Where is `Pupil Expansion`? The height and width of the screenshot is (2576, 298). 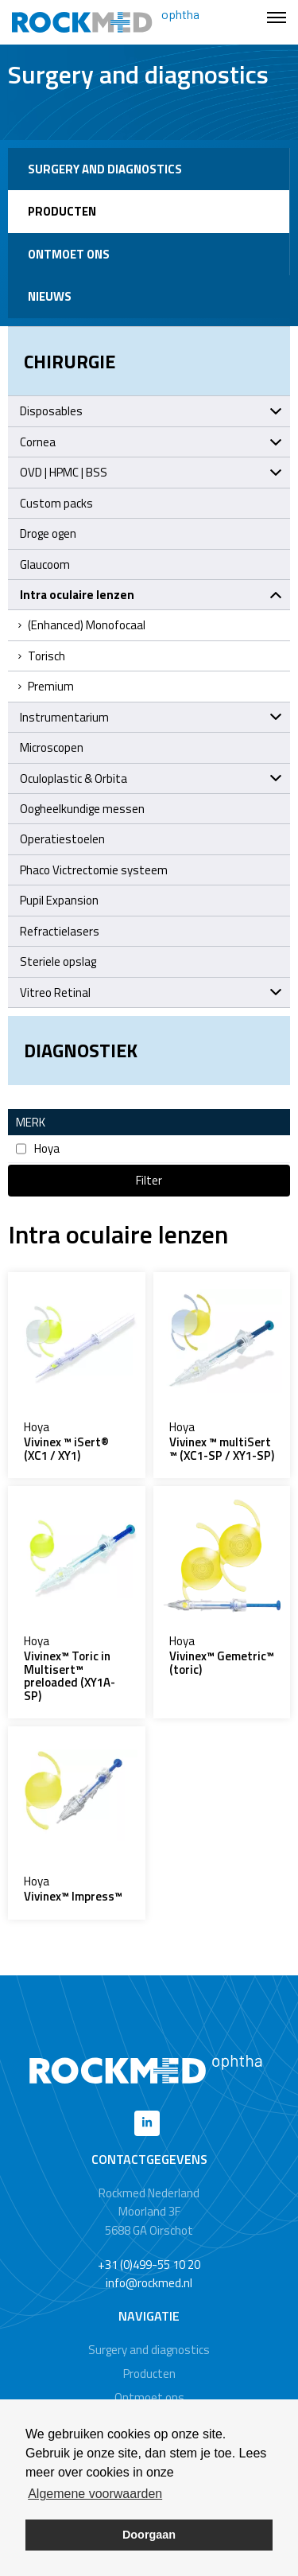
Pupil Expansion is located at coordinates (59, 900).